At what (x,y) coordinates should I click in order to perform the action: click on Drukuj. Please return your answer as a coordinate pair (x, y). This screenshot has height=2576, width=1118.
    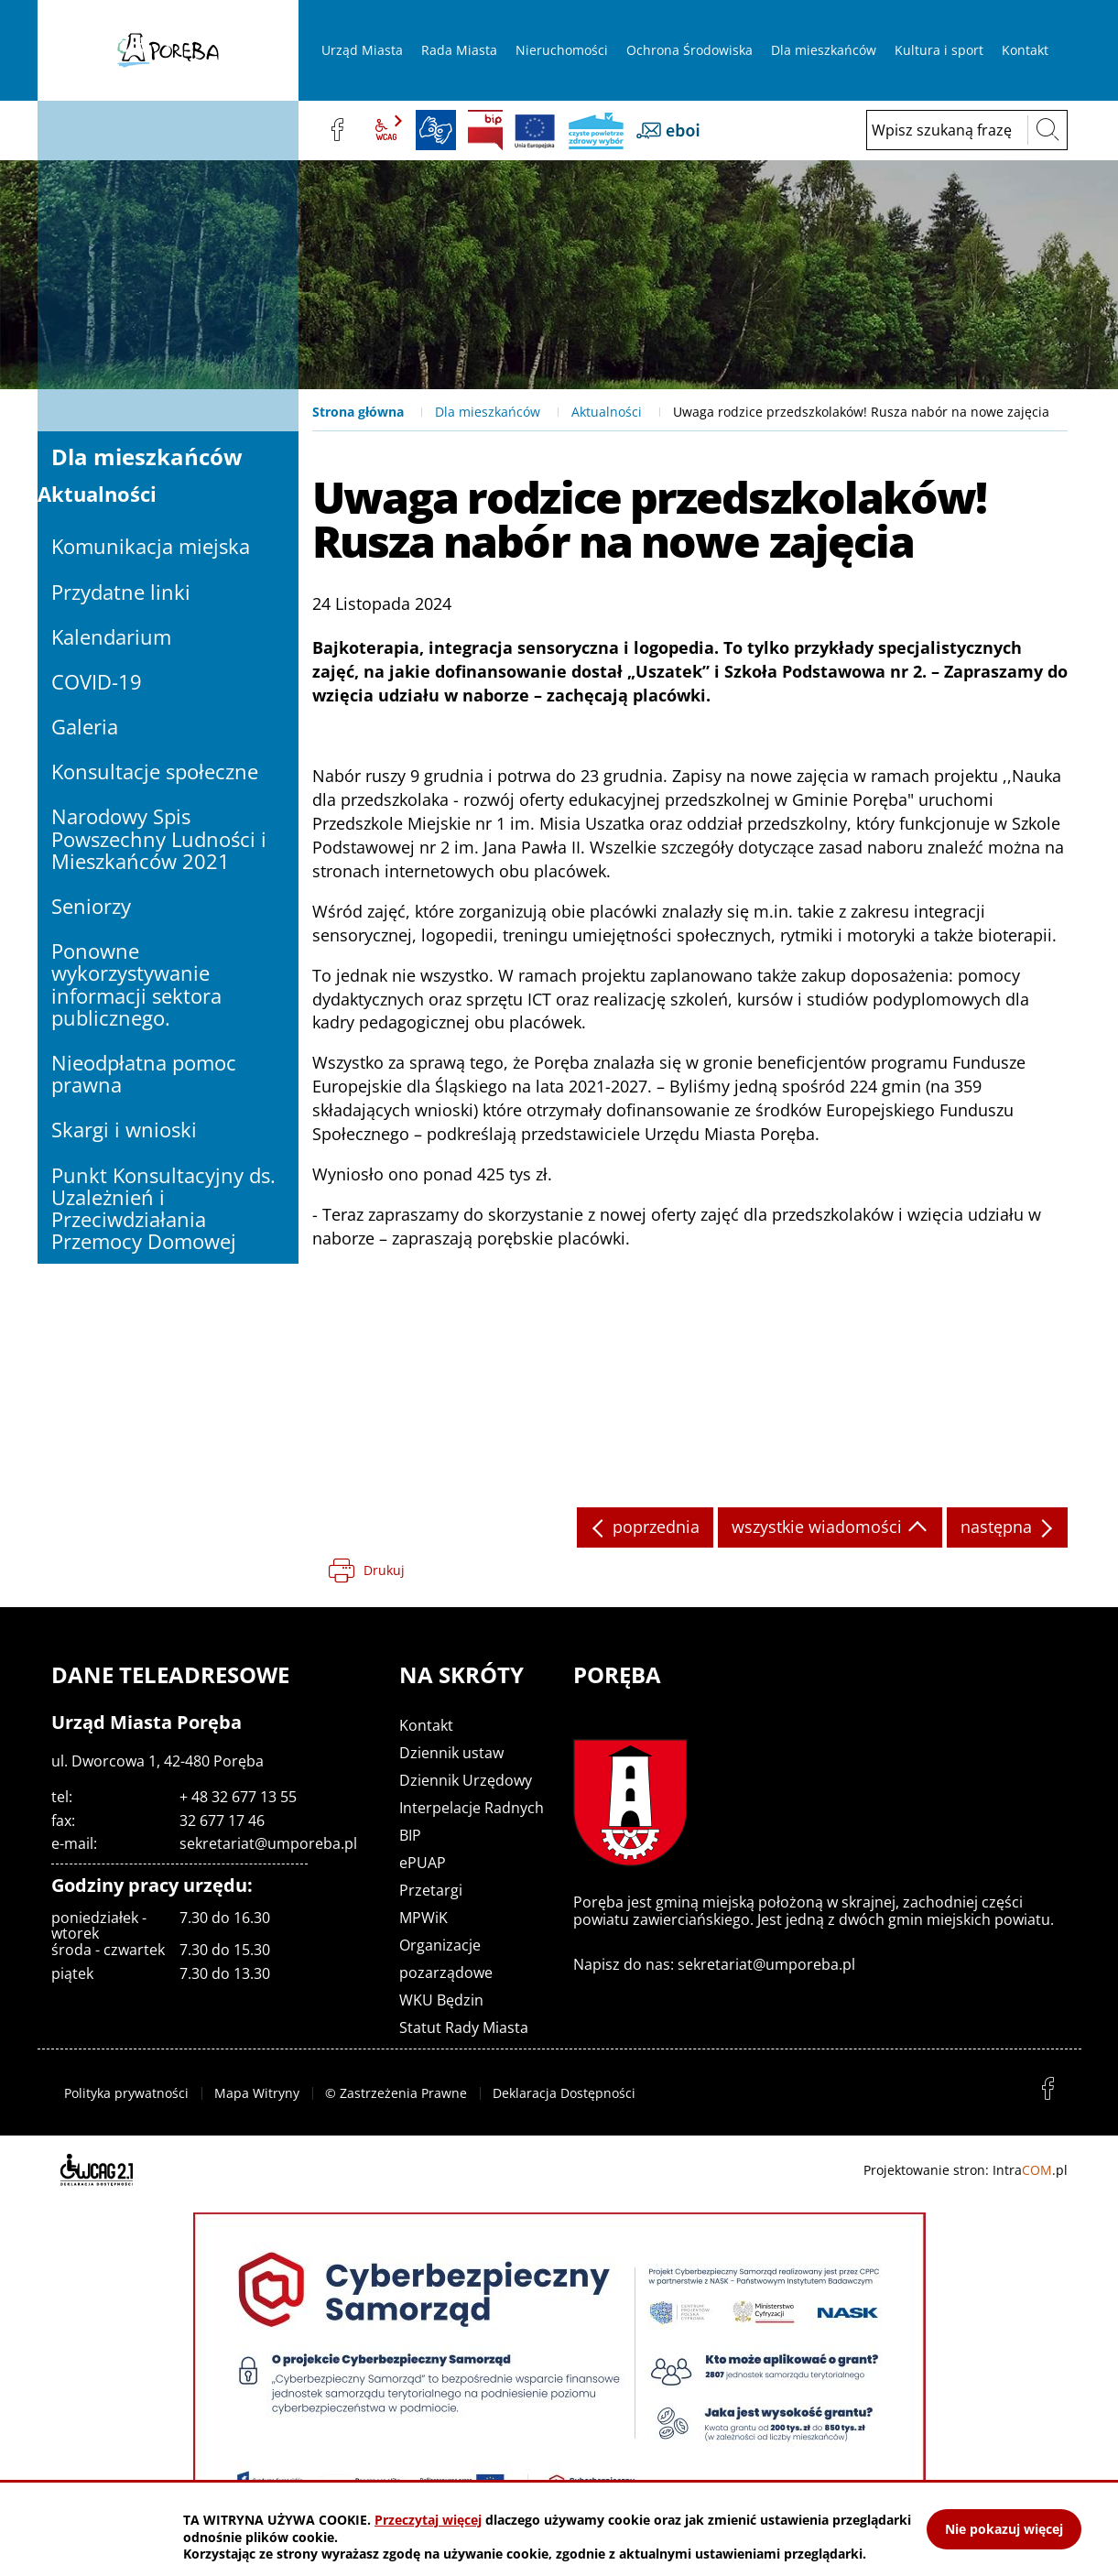
    Looking at the image, I should click on (384, 1570).